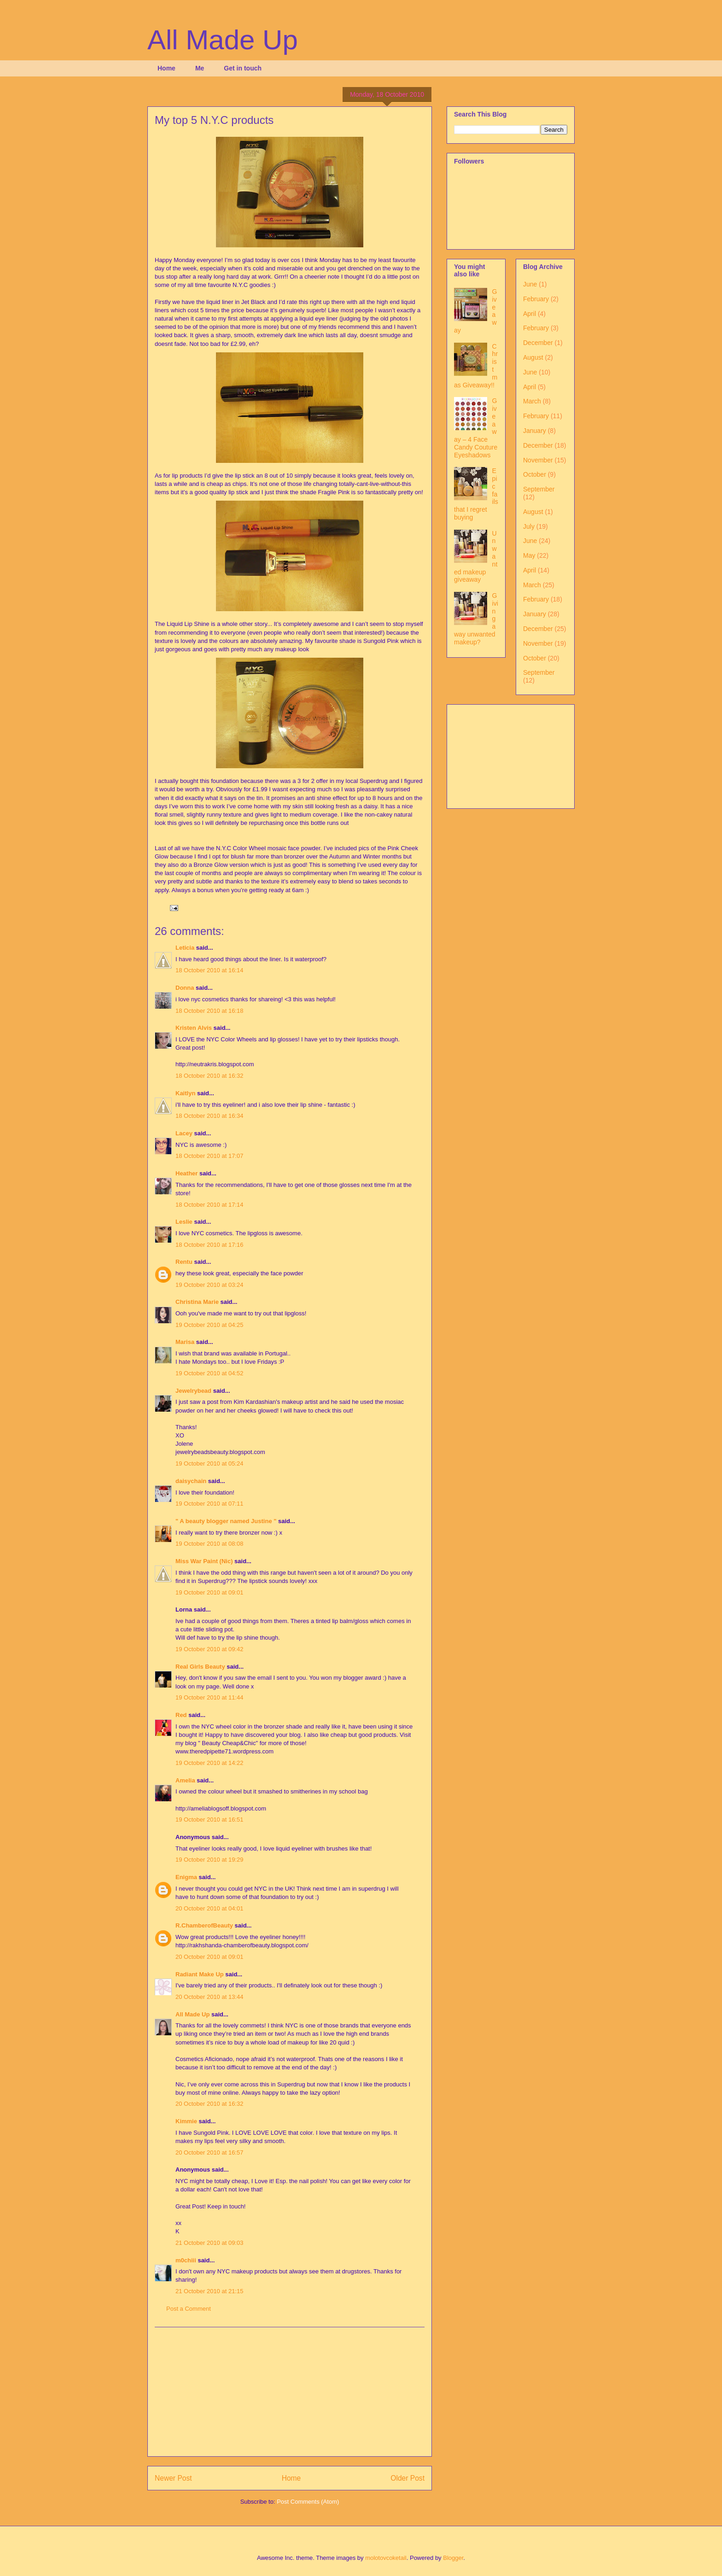  I want to click on March, so click(532, 401).